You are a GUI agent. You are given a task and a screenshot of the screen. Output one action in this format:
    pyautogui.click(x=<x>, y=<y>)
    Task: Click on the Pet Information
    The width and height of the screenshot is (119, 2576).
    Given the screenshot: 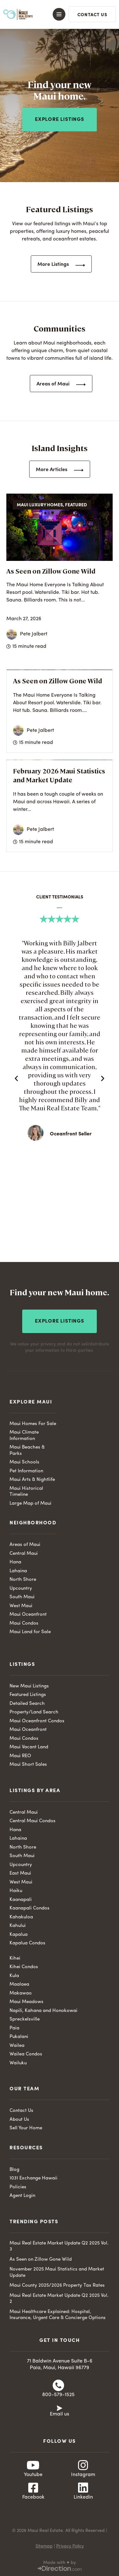 What is the action you would take?
    pyautogui.click(x=26, y=1471)
    